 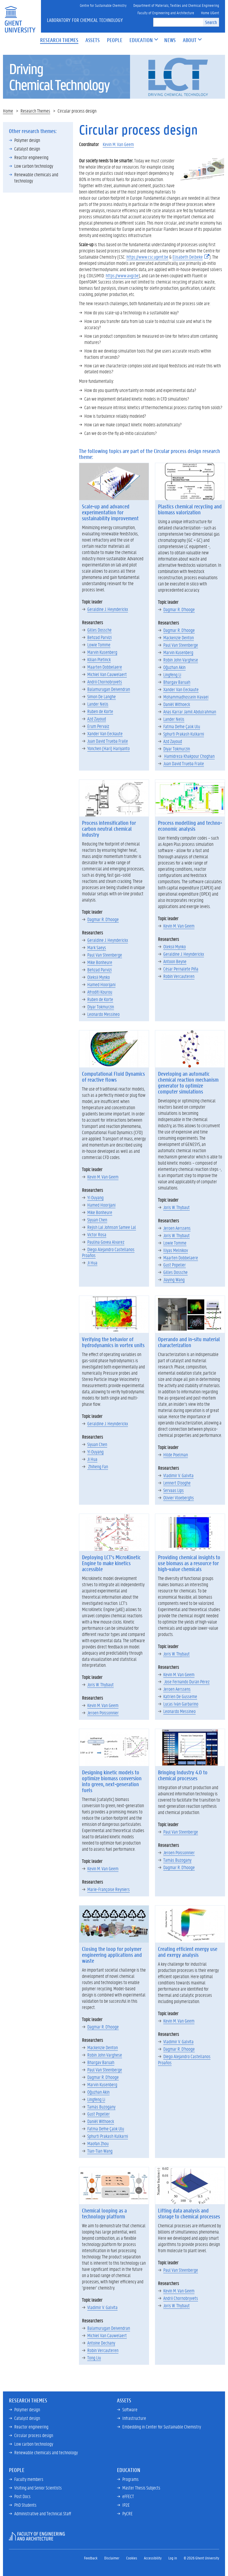 I want to click on Siyuan Chen, so click(x=97, y=1219).